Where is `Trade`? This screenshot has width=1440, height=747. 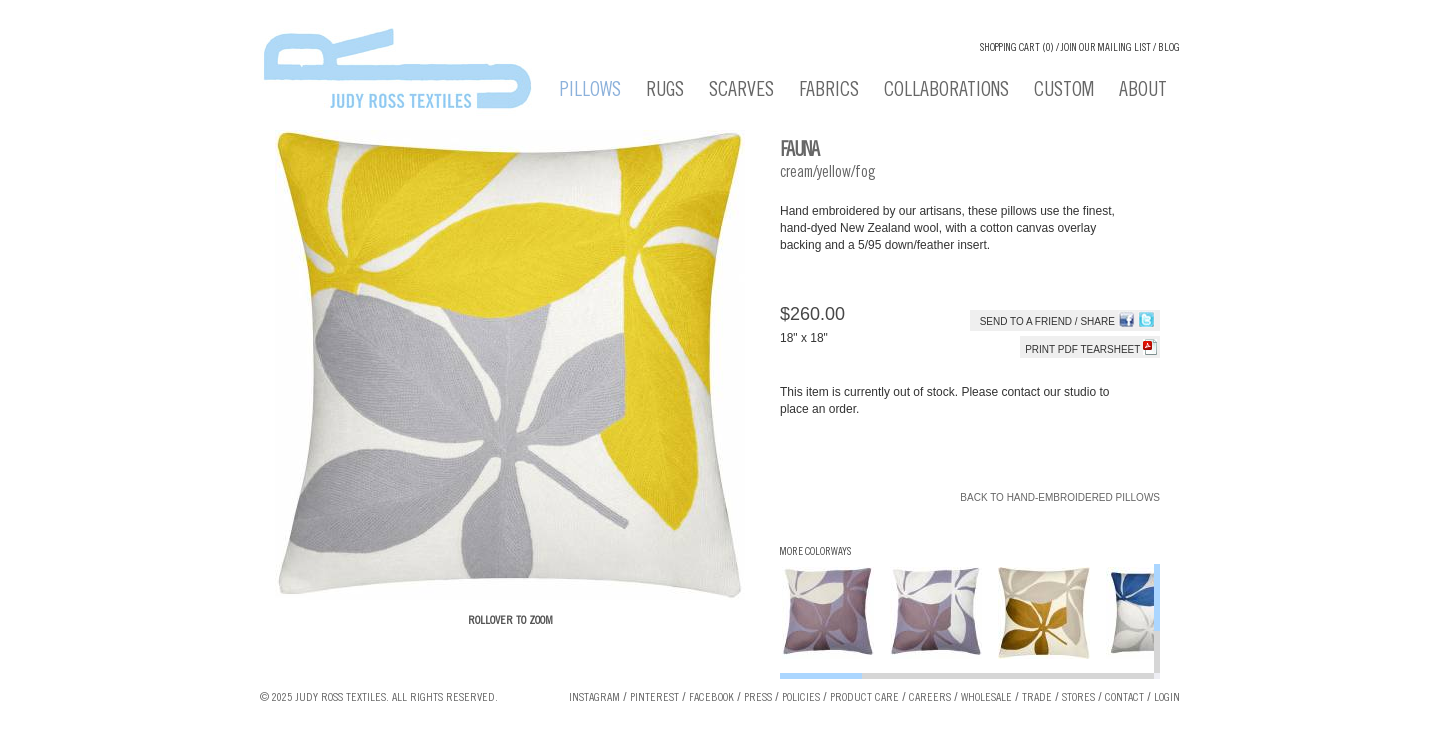 Trade is located at coordinates (1037, 698).